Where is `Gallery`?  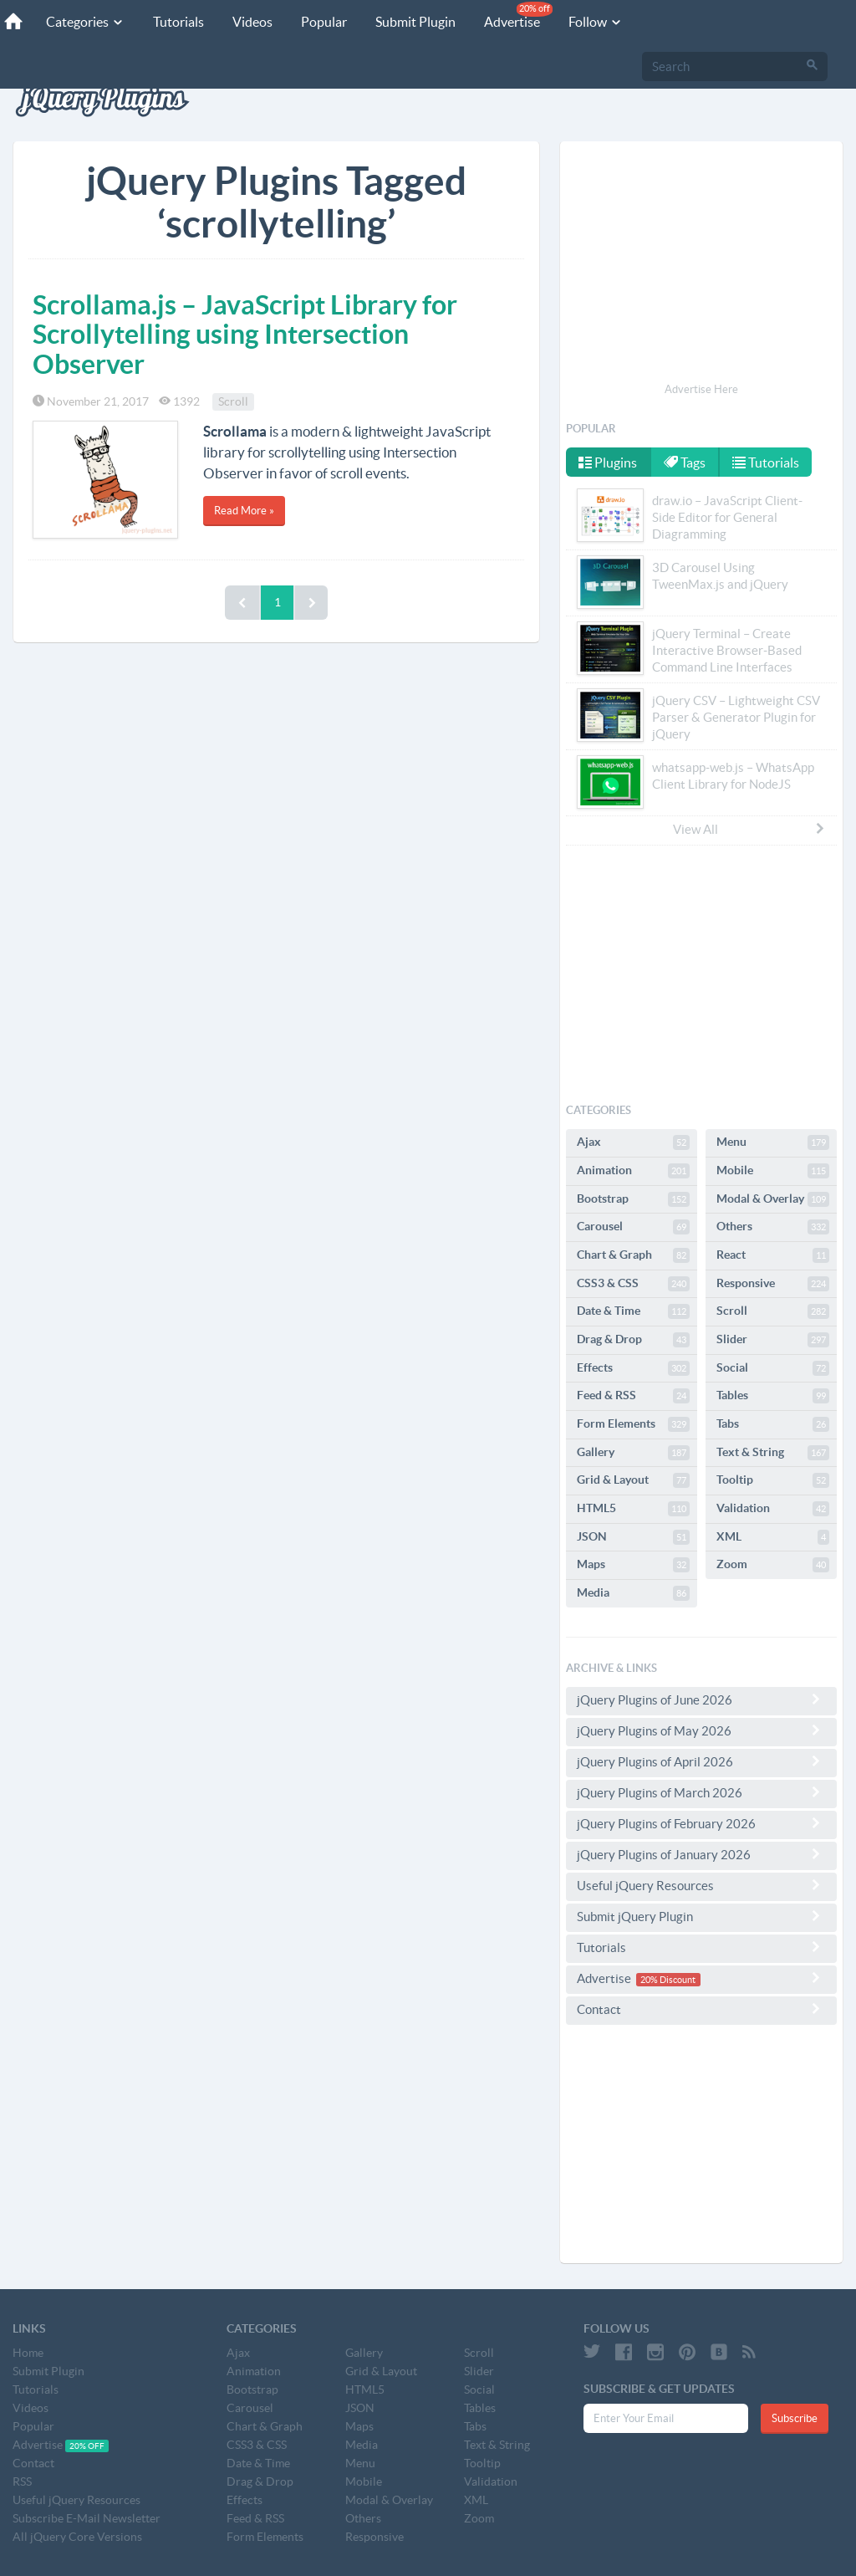
Gallery is located at coordinates (633, 1452).